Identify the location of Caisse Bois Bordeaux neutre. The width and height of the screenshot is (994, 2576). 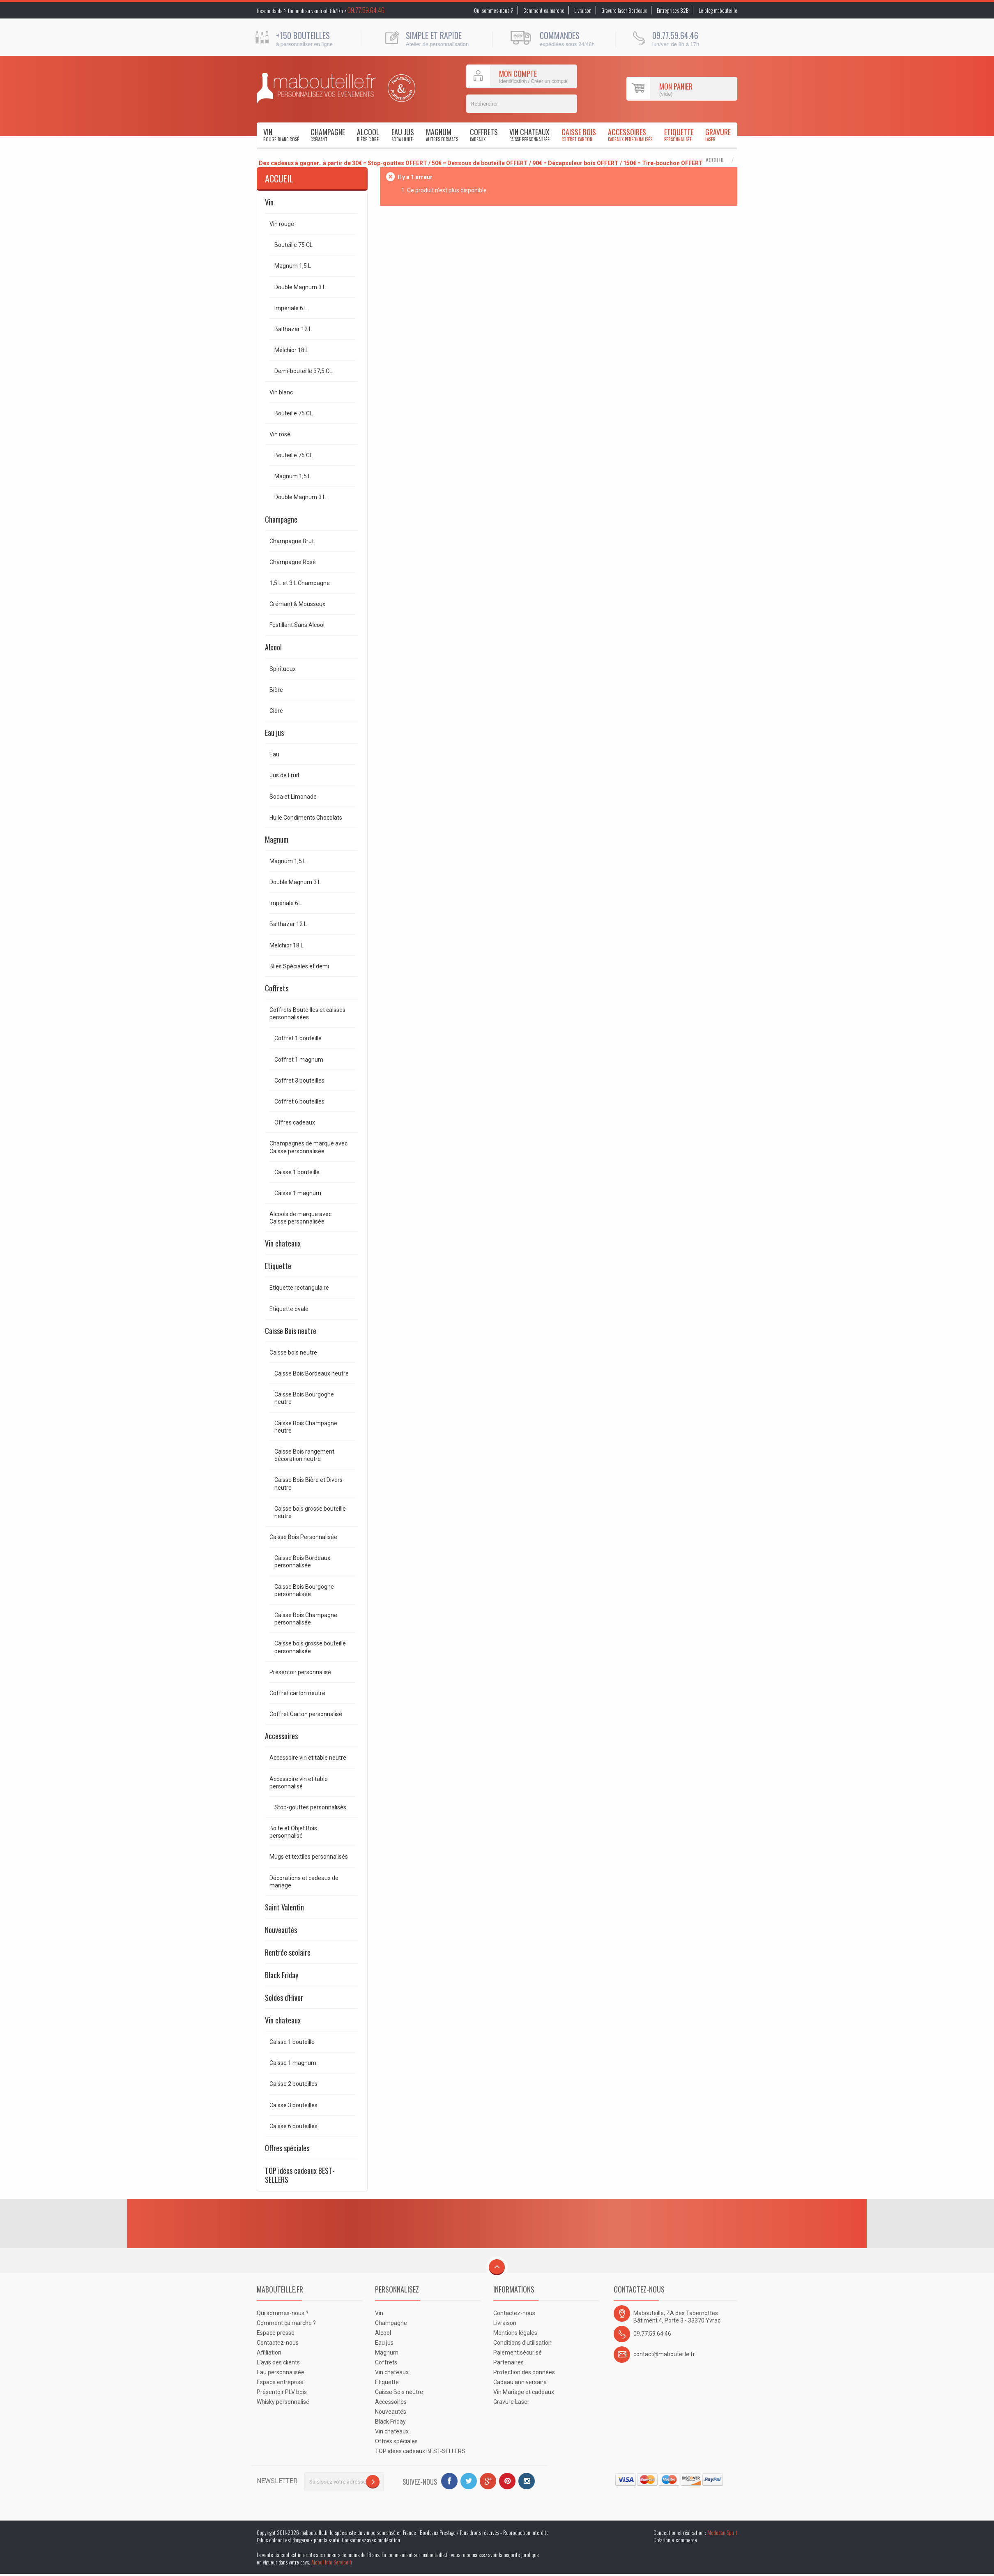
(311, 1373).